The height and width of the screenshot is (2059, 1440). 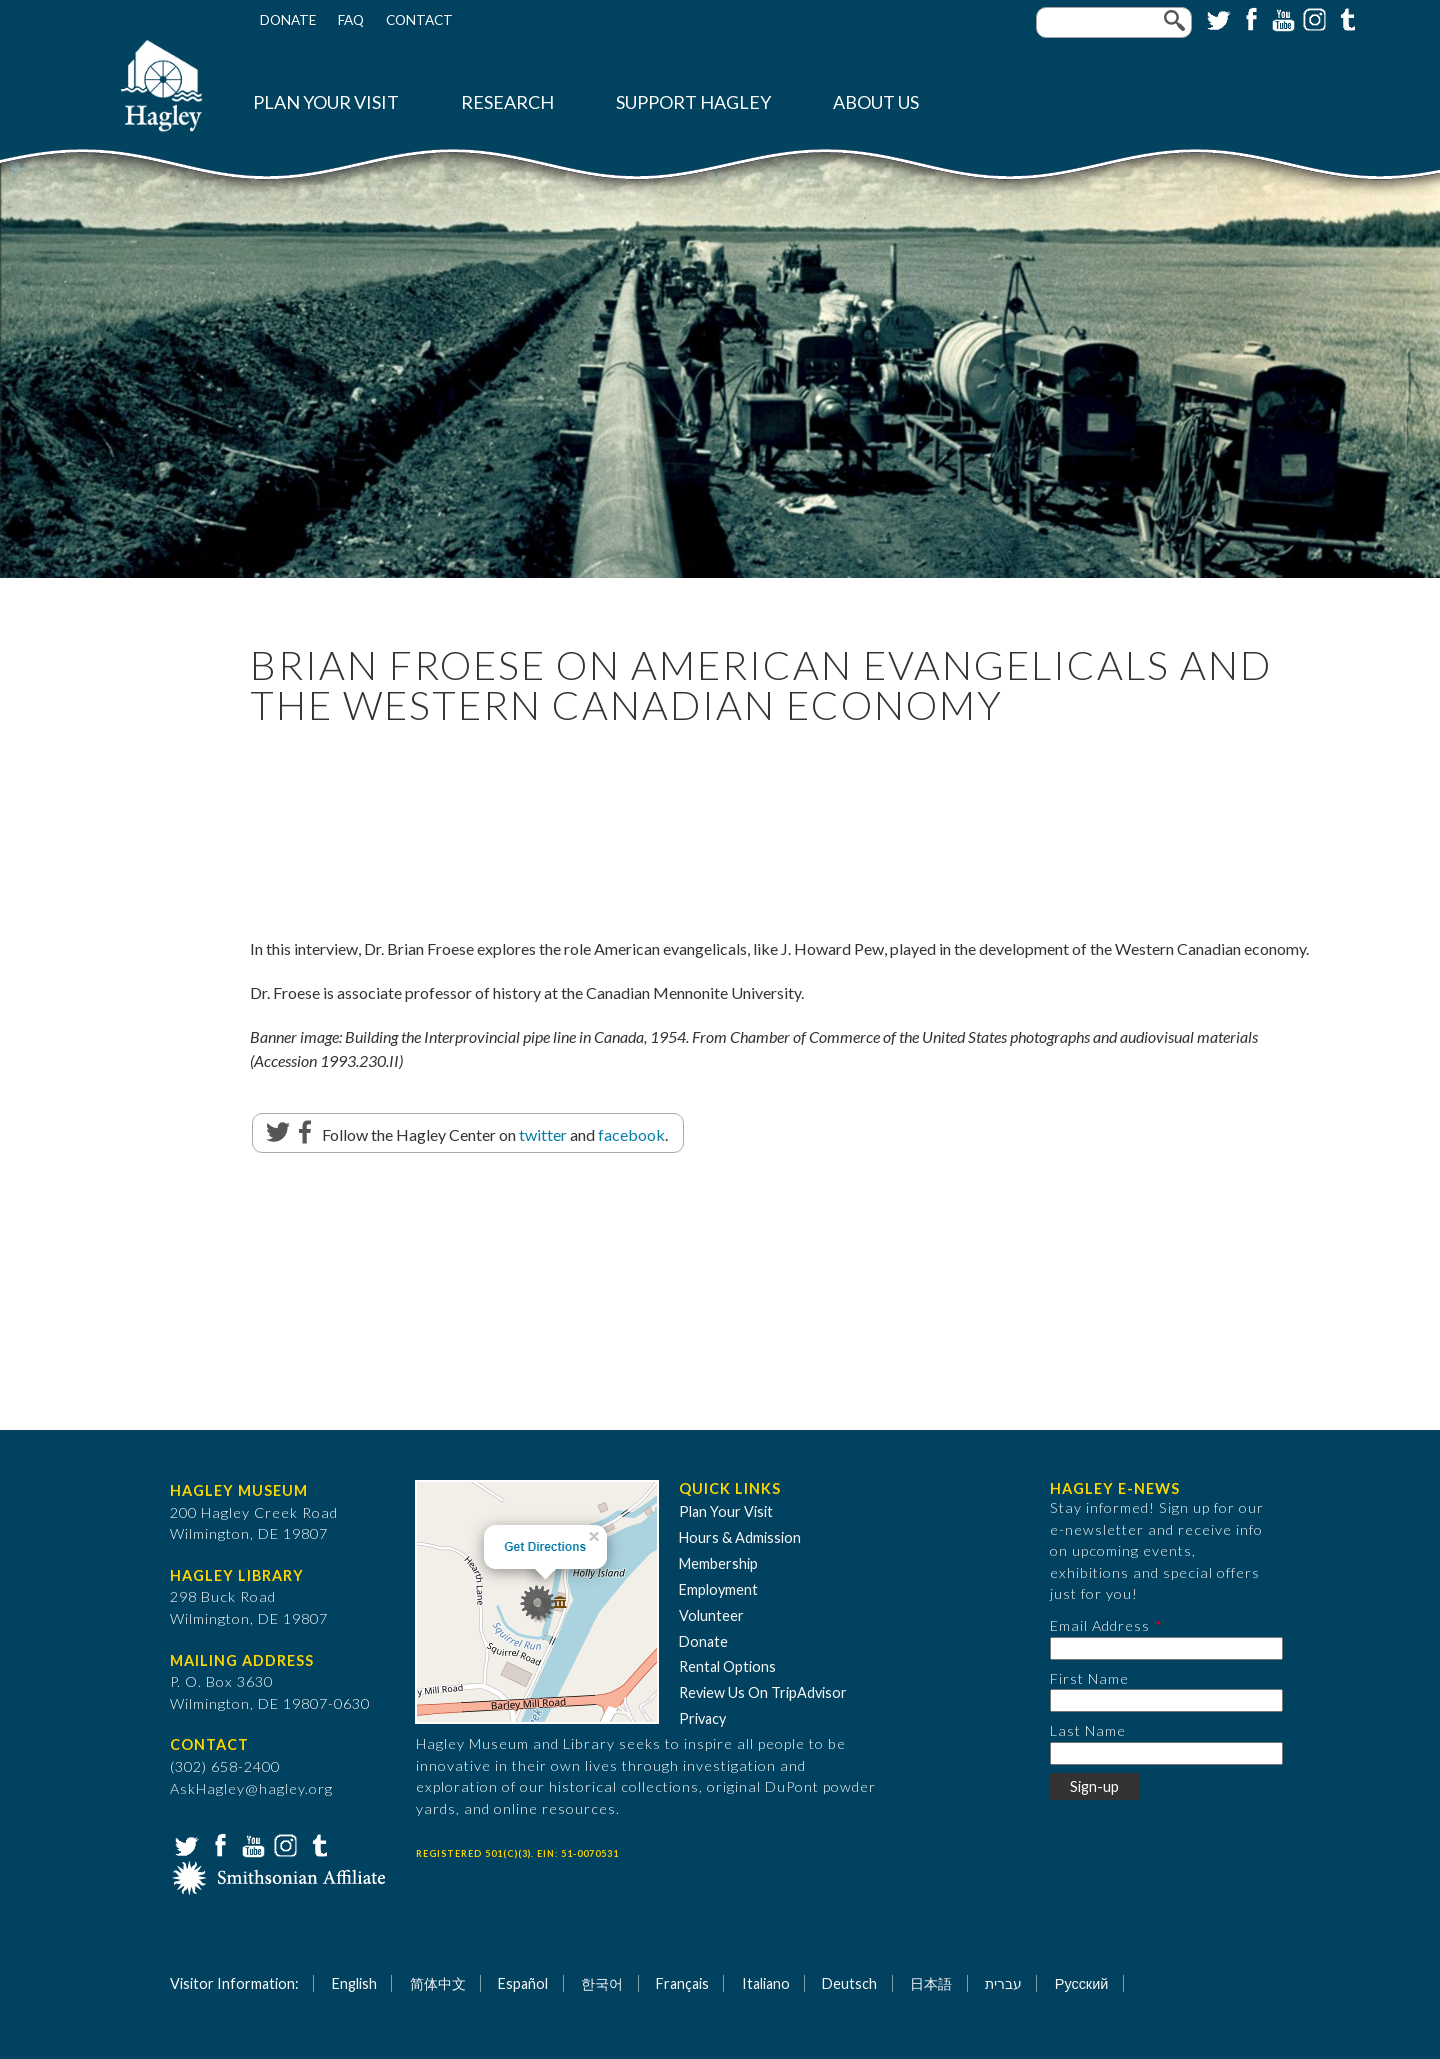 I want to click on [Enter your keywords], so click(x=1114, y=22).